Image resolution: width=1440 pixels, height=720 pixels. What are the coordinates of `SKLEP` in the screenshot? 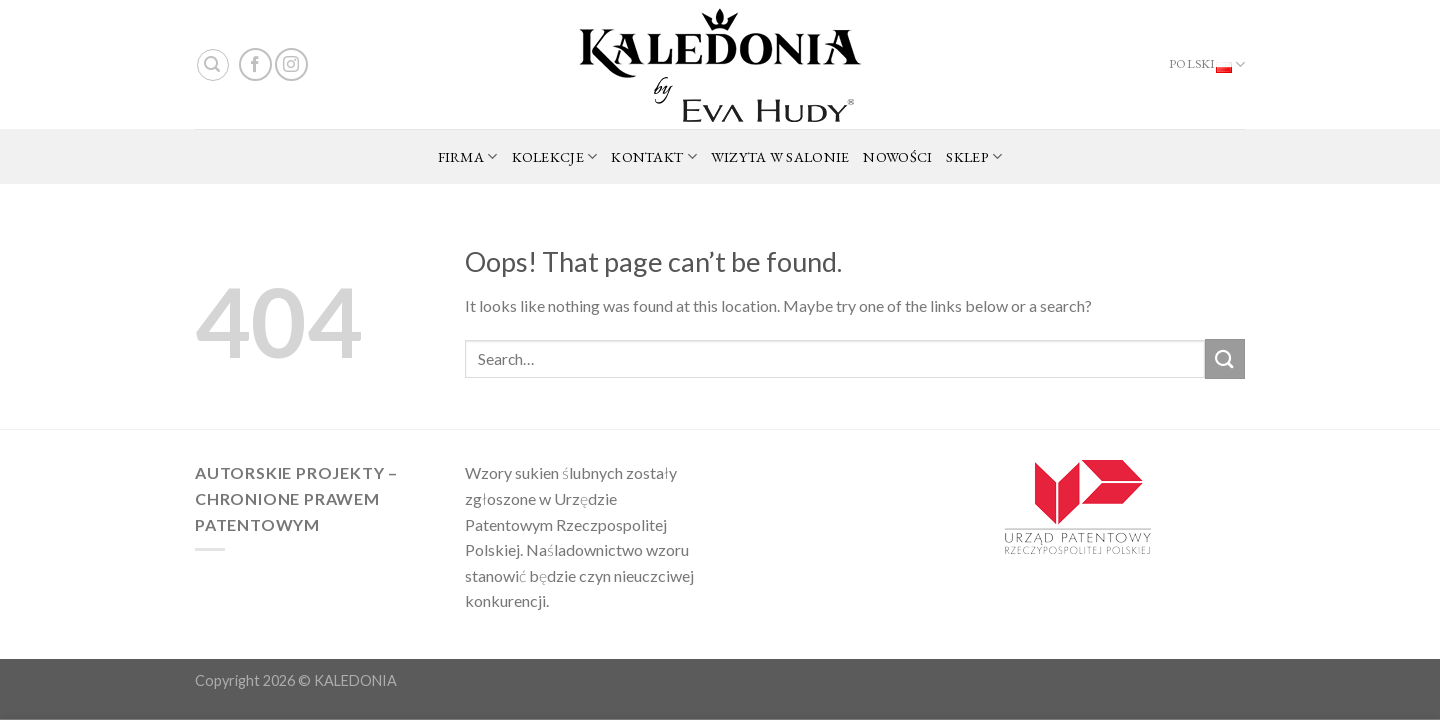 It's located at (974, 157).